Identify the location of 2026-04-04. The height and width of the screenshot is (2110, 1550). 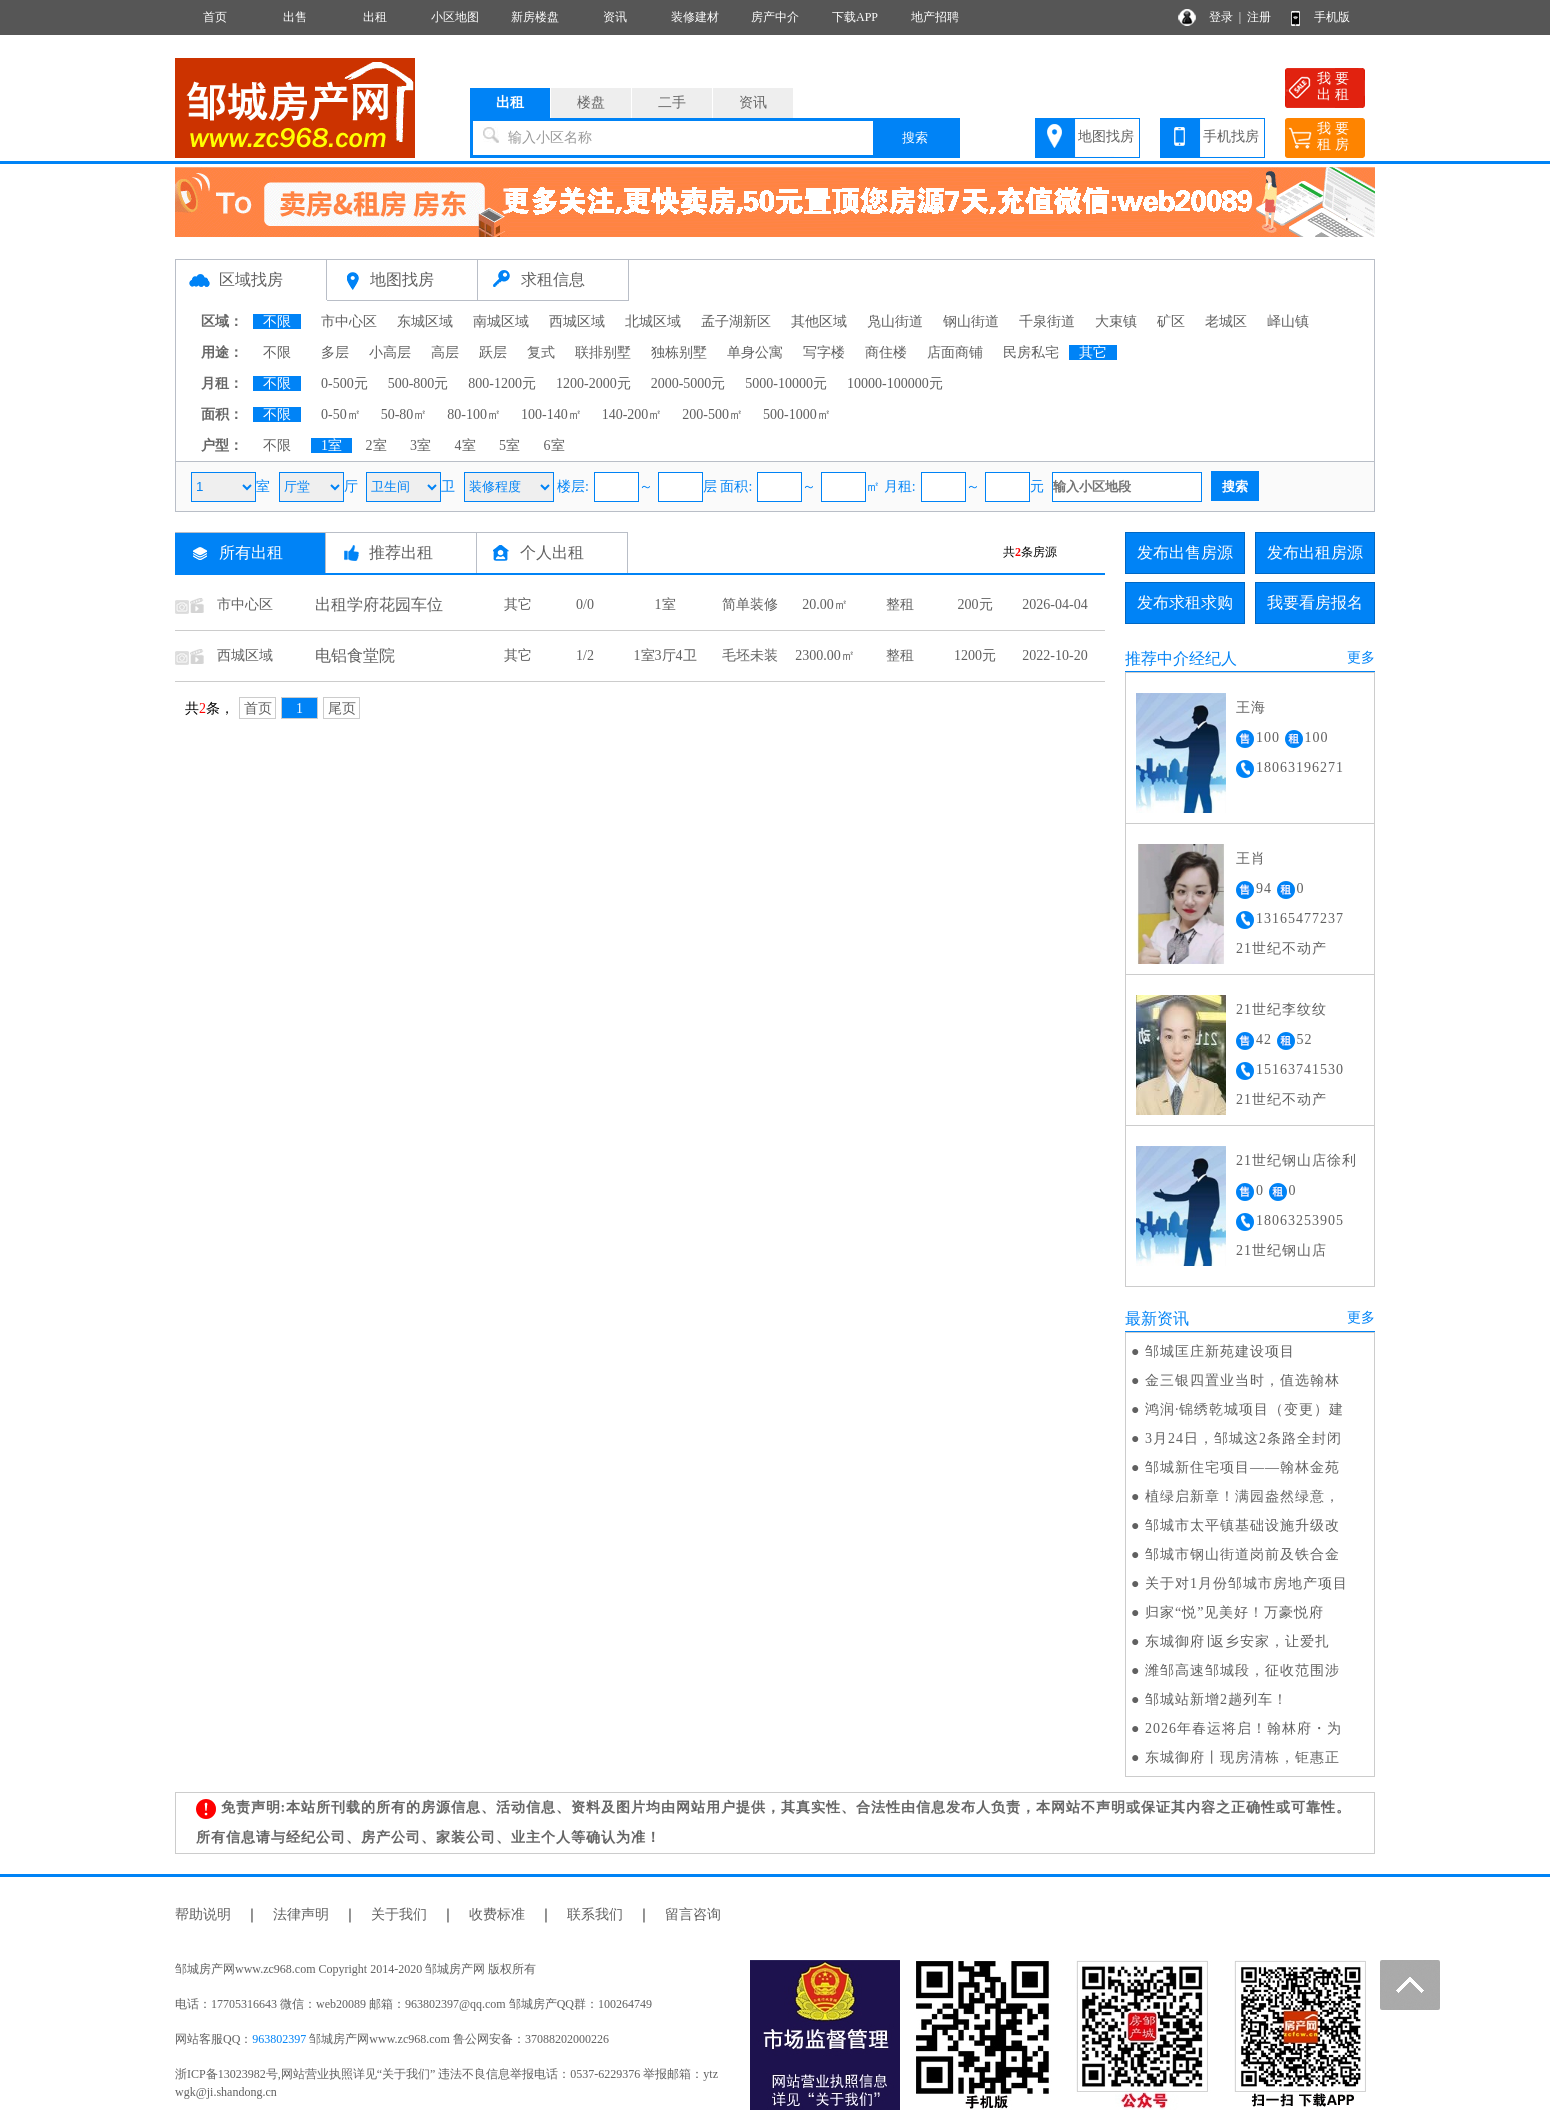
(1054, 604).